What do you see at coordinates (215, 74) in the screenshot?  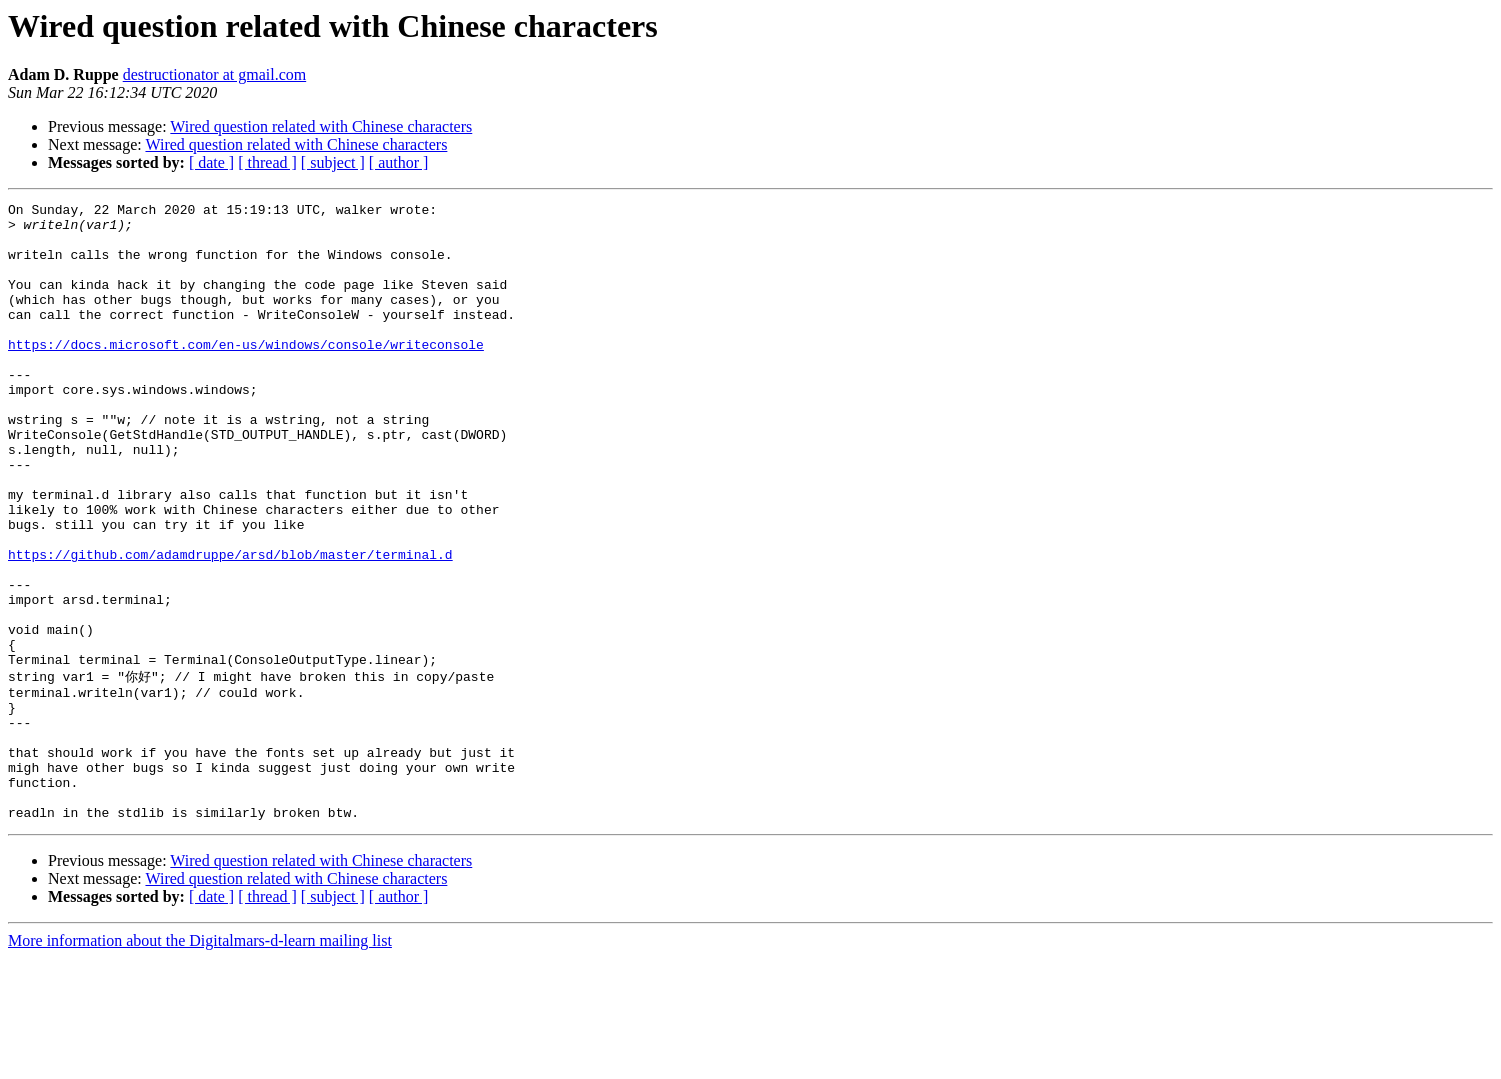 I see `destructionator at gmail.com` at bounding box center [215, 74].